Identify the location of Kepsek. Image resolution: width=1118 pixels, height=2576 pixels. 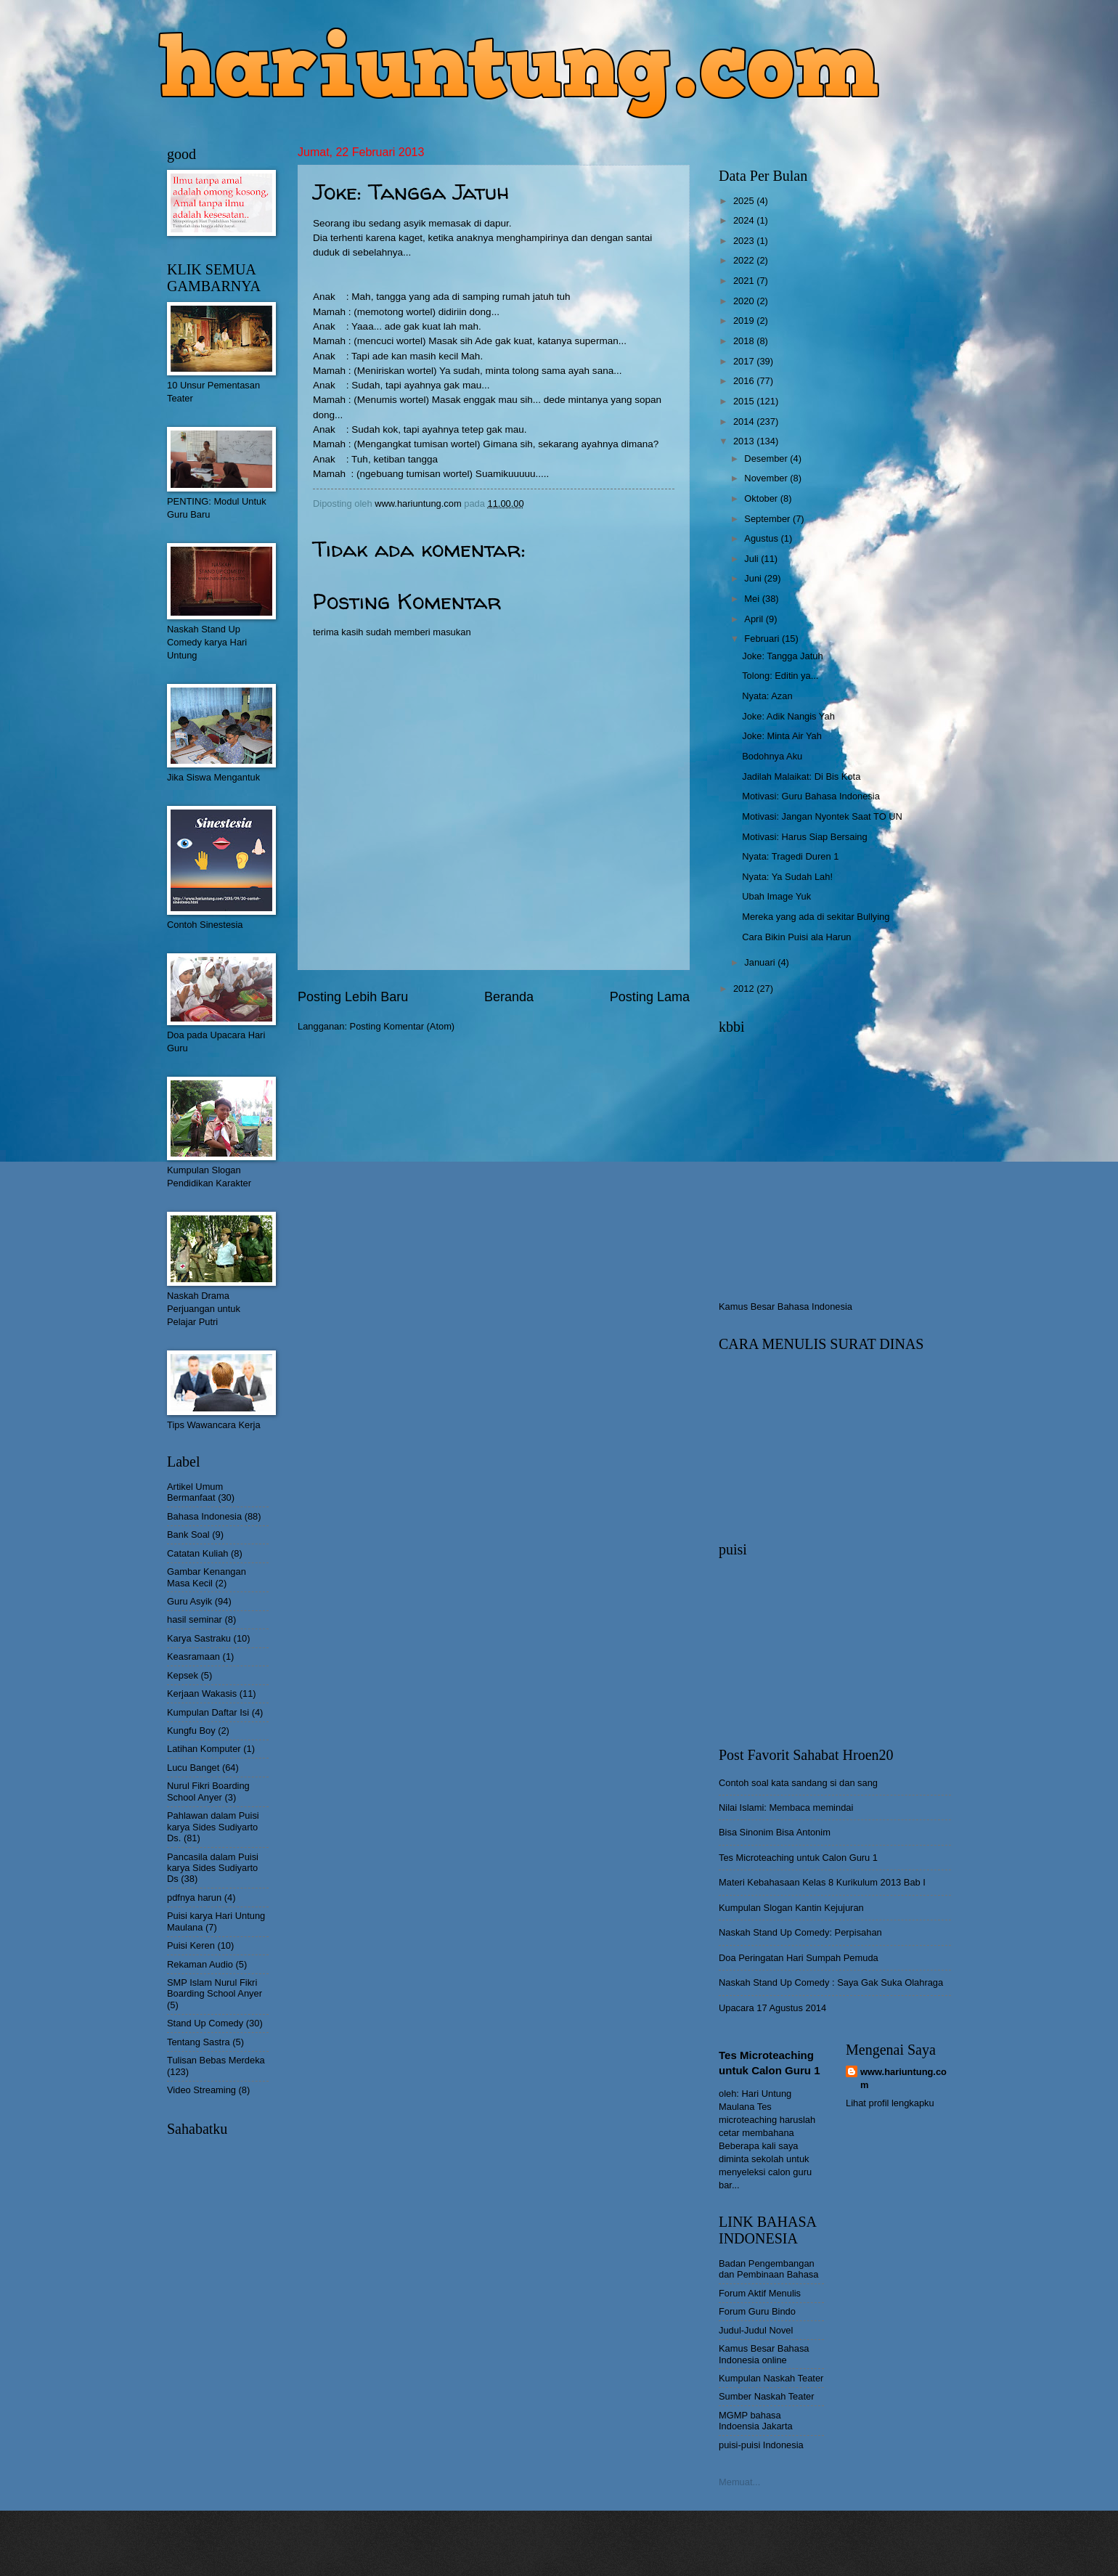
(182, 1675).